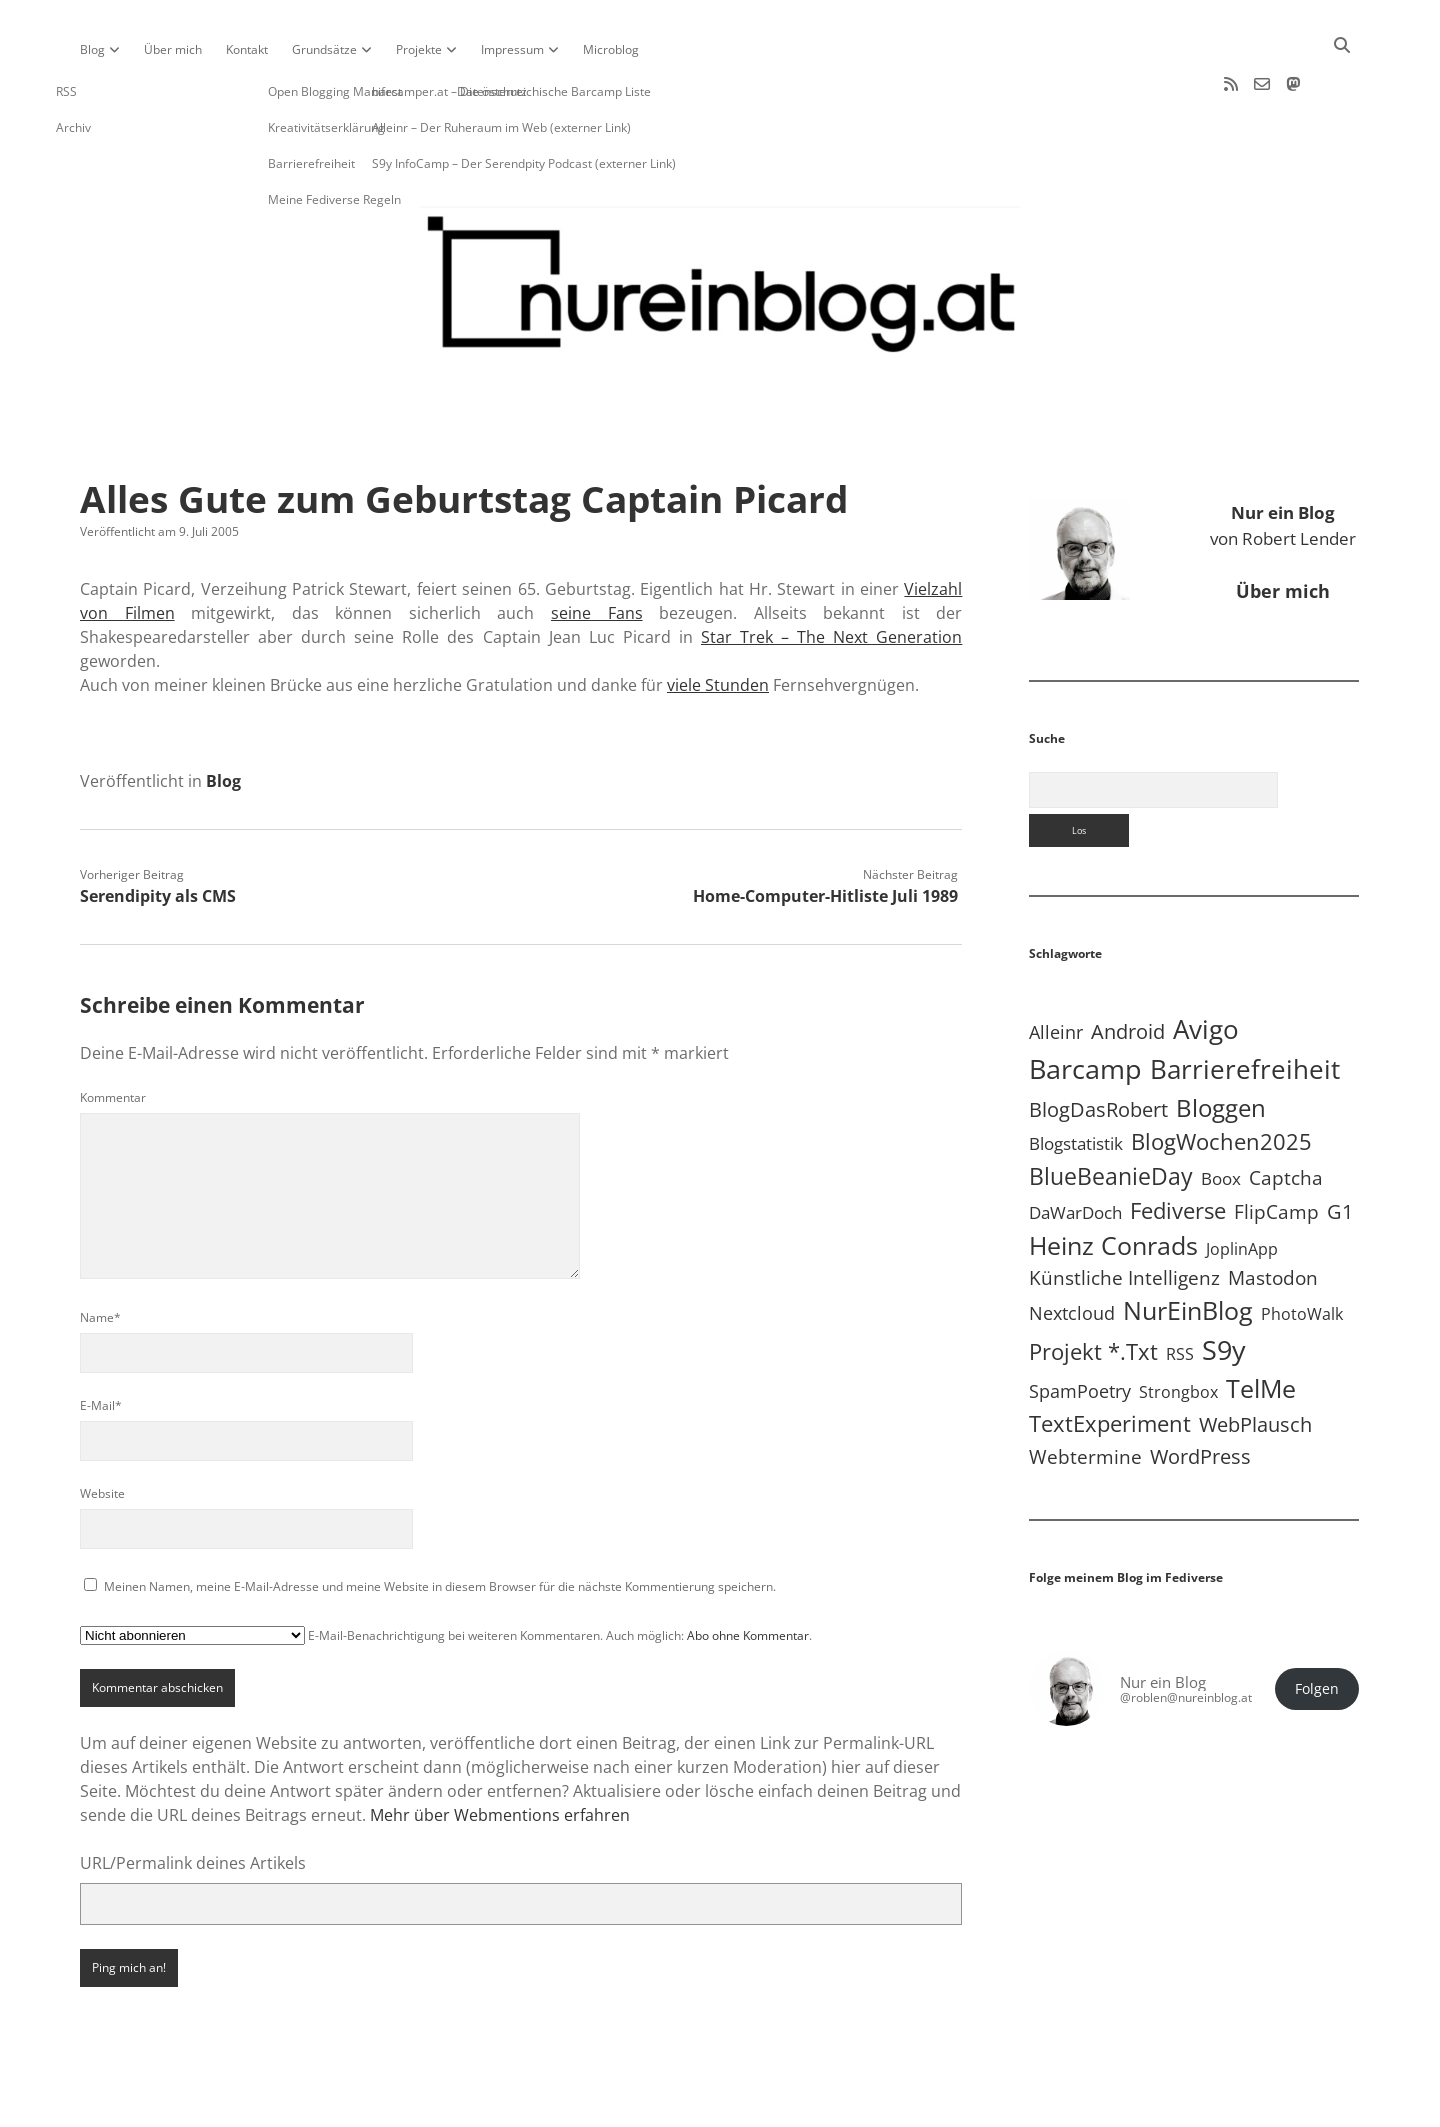 The image size is (1440, 2127). What do you see at coordinates (158, 832) in the screenshot?
I see `Serendipity als CMS` at bounding box center [158, 832].